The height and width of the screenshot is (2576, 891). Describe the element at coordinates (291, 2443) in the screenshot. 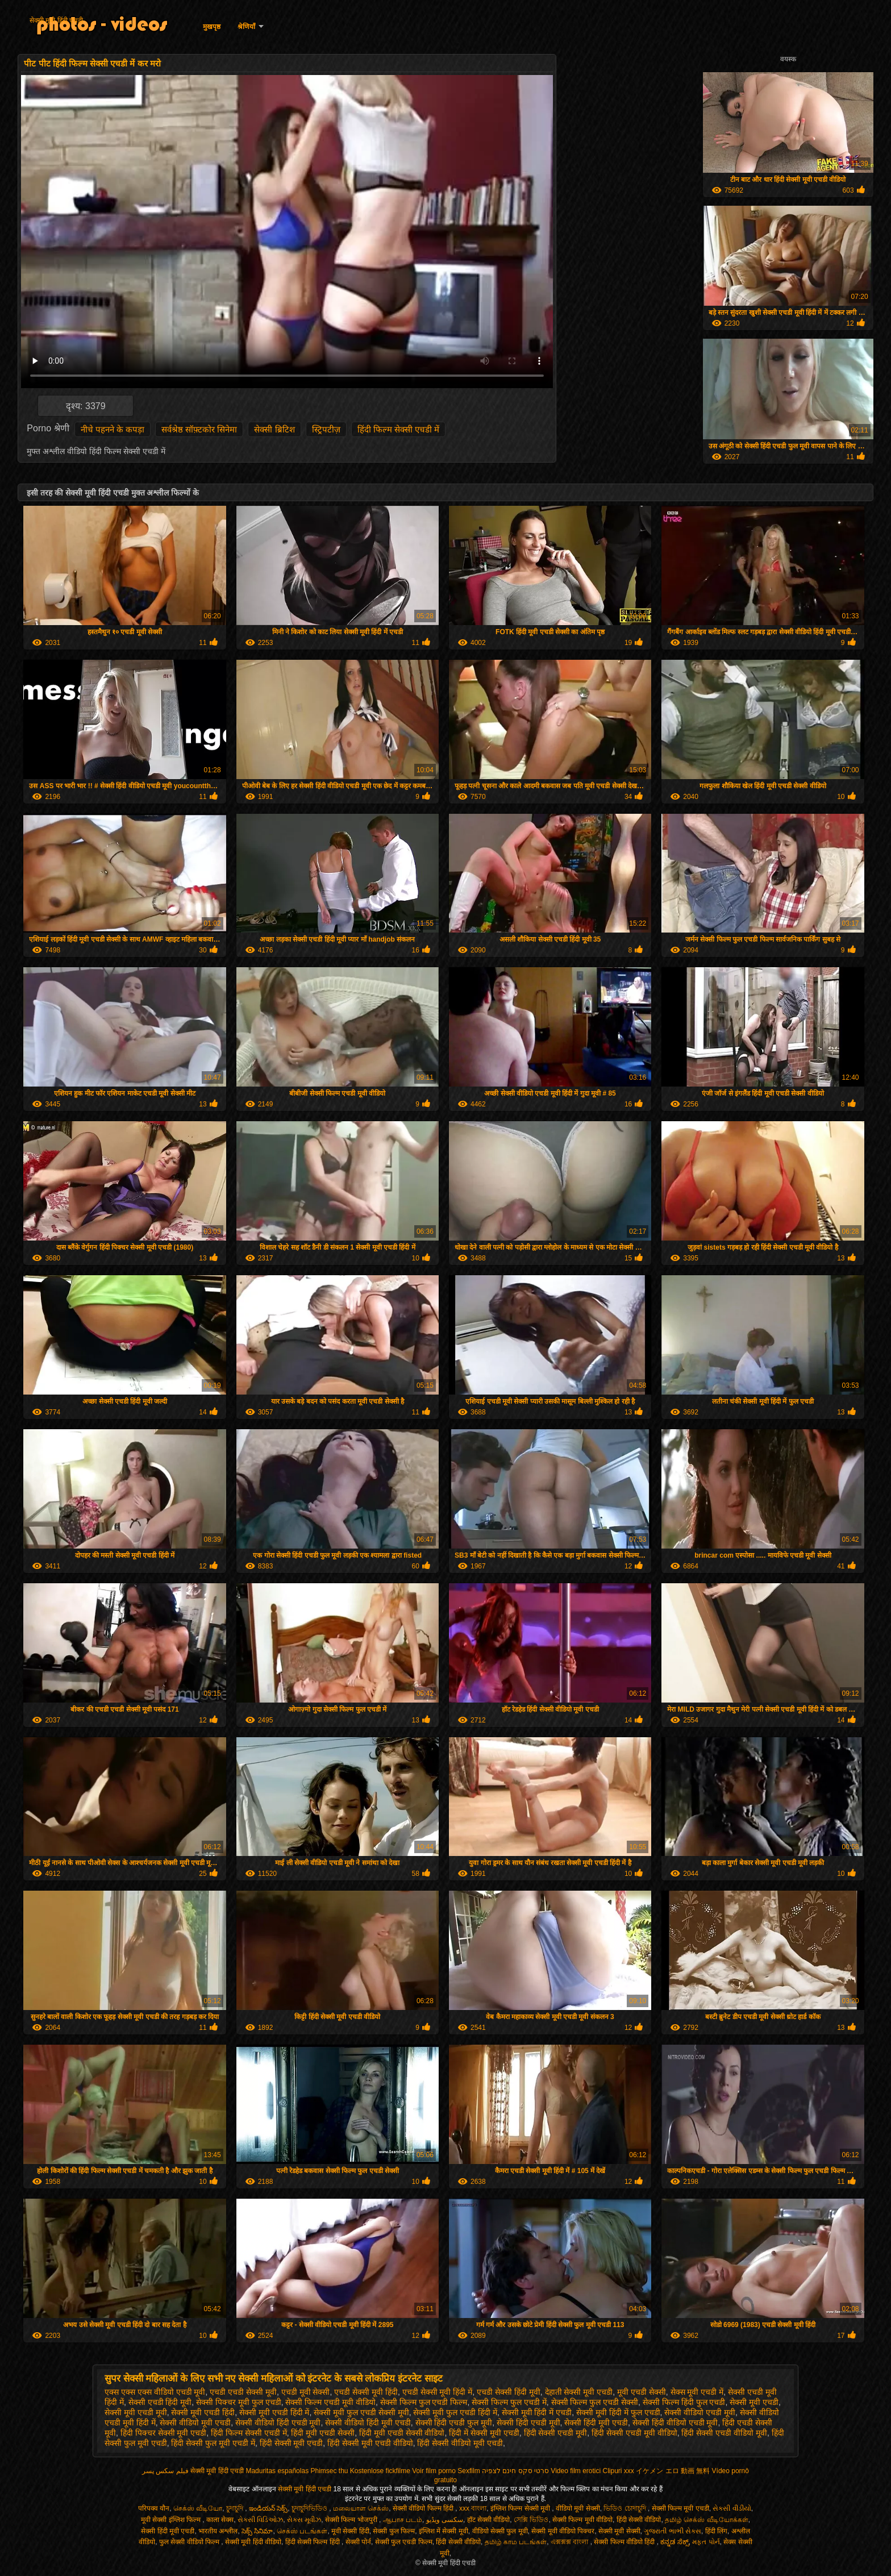

I see `हिंदी सेक्सी मूवी एचडी` at that location.